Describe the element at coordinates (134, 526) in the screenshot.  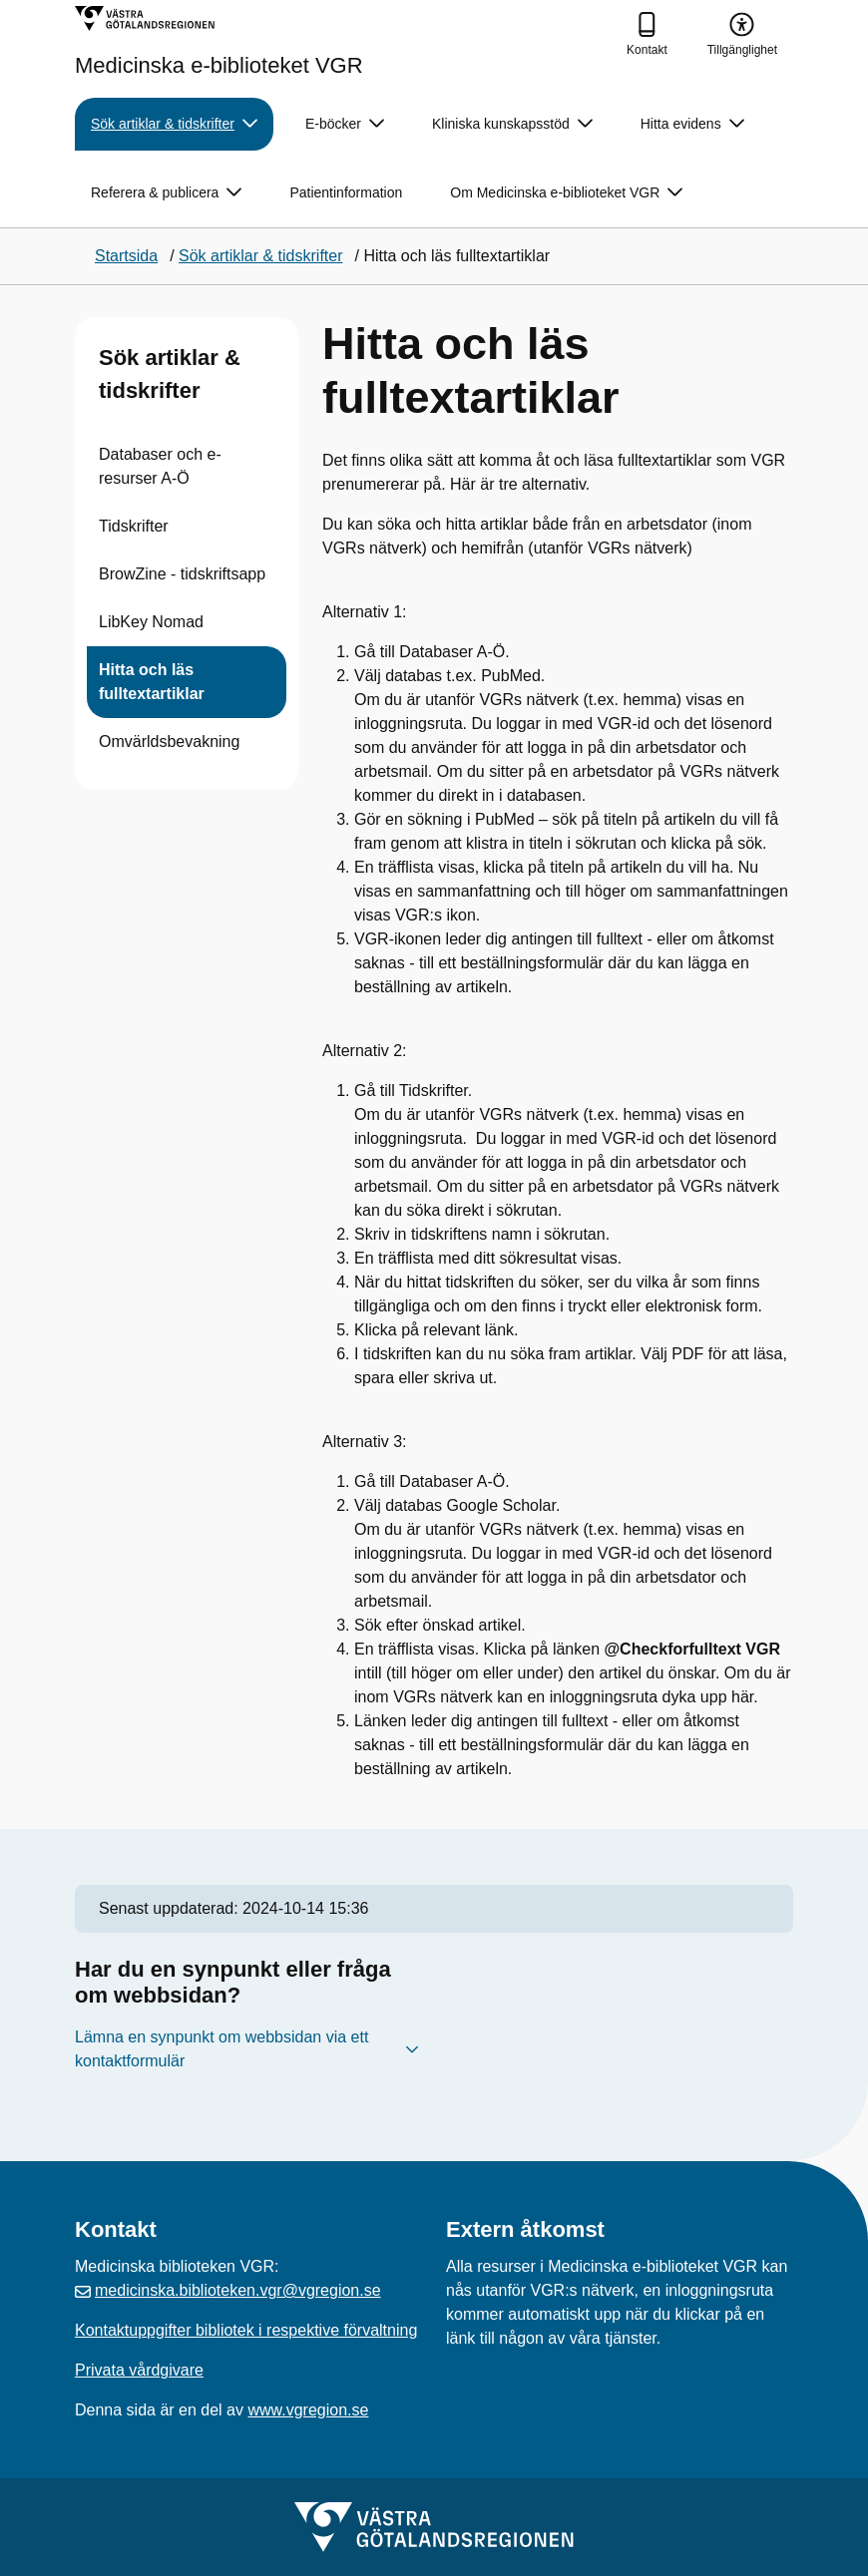
I see `Tidskrifter` at that location.